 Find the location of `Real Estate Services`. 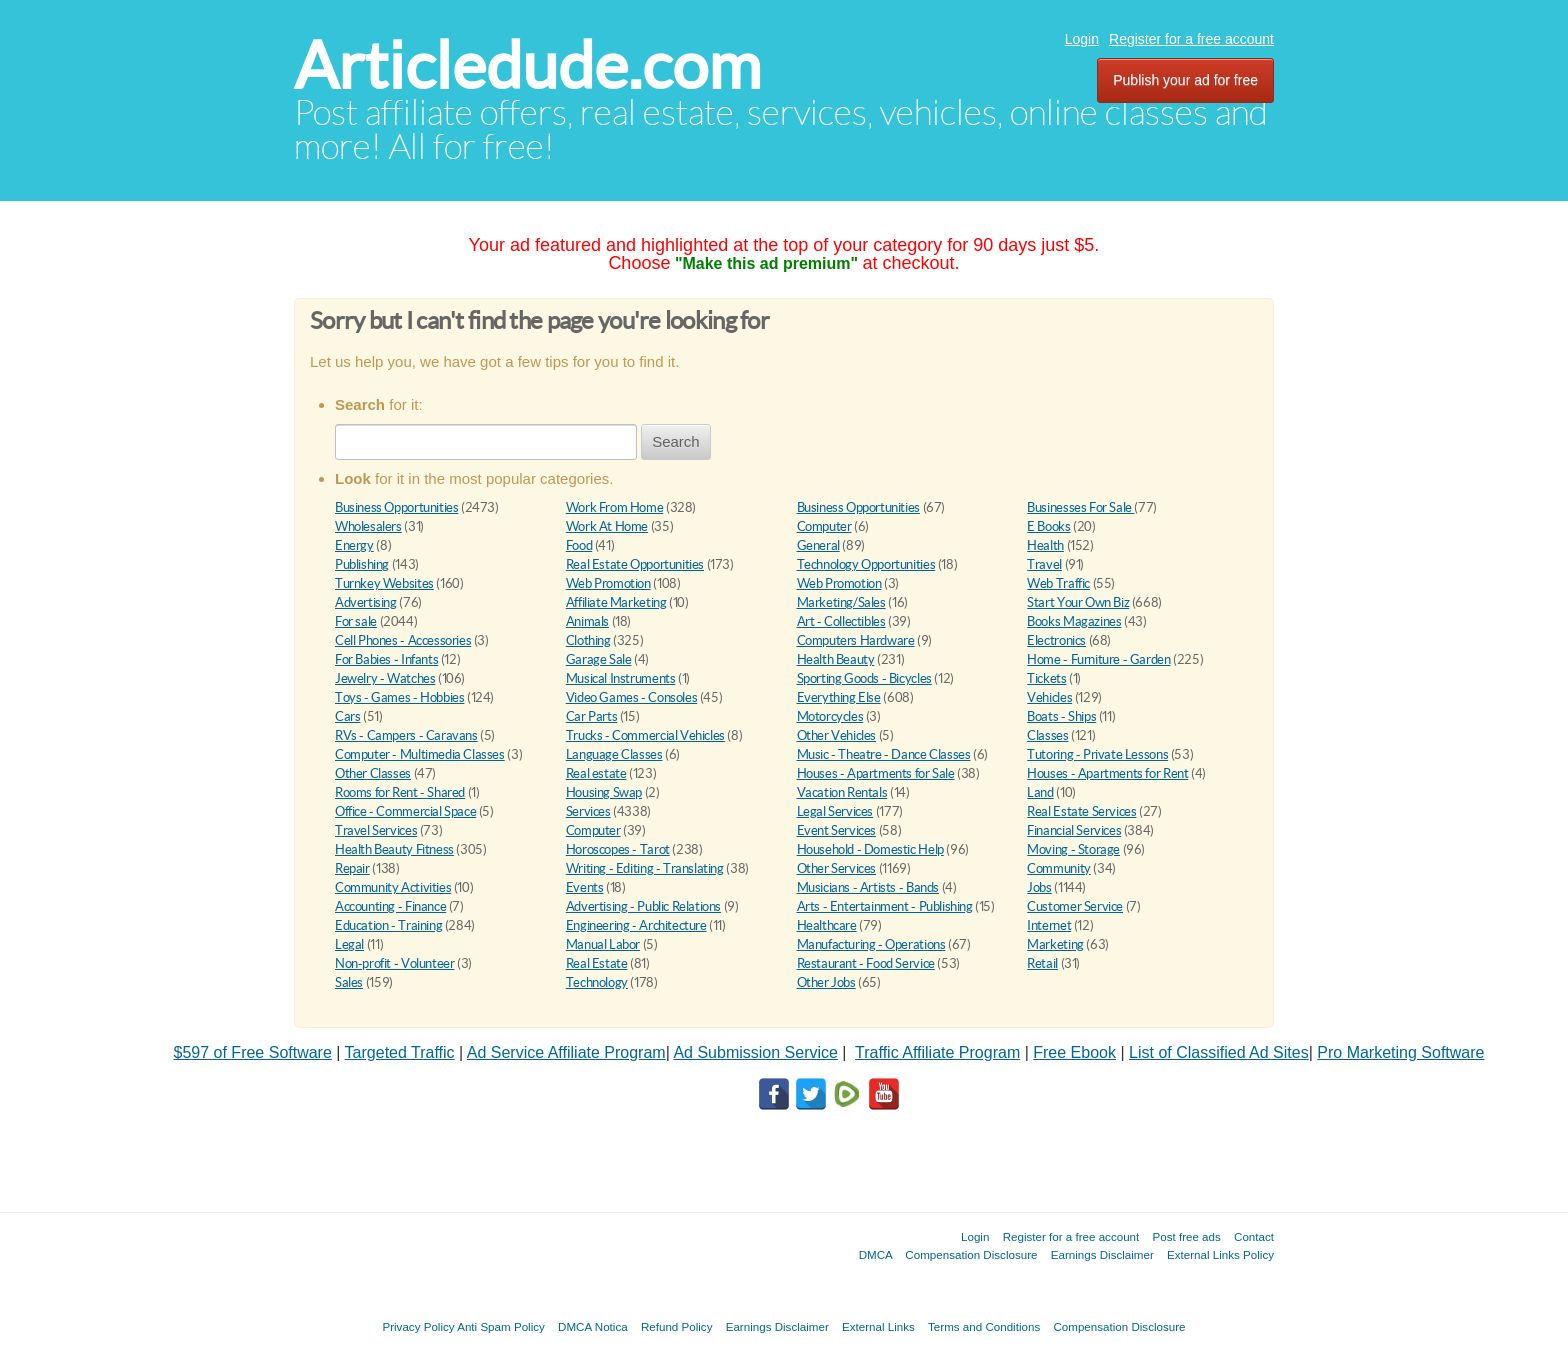

Real Estate Services is located at coordinates (1081, 811).